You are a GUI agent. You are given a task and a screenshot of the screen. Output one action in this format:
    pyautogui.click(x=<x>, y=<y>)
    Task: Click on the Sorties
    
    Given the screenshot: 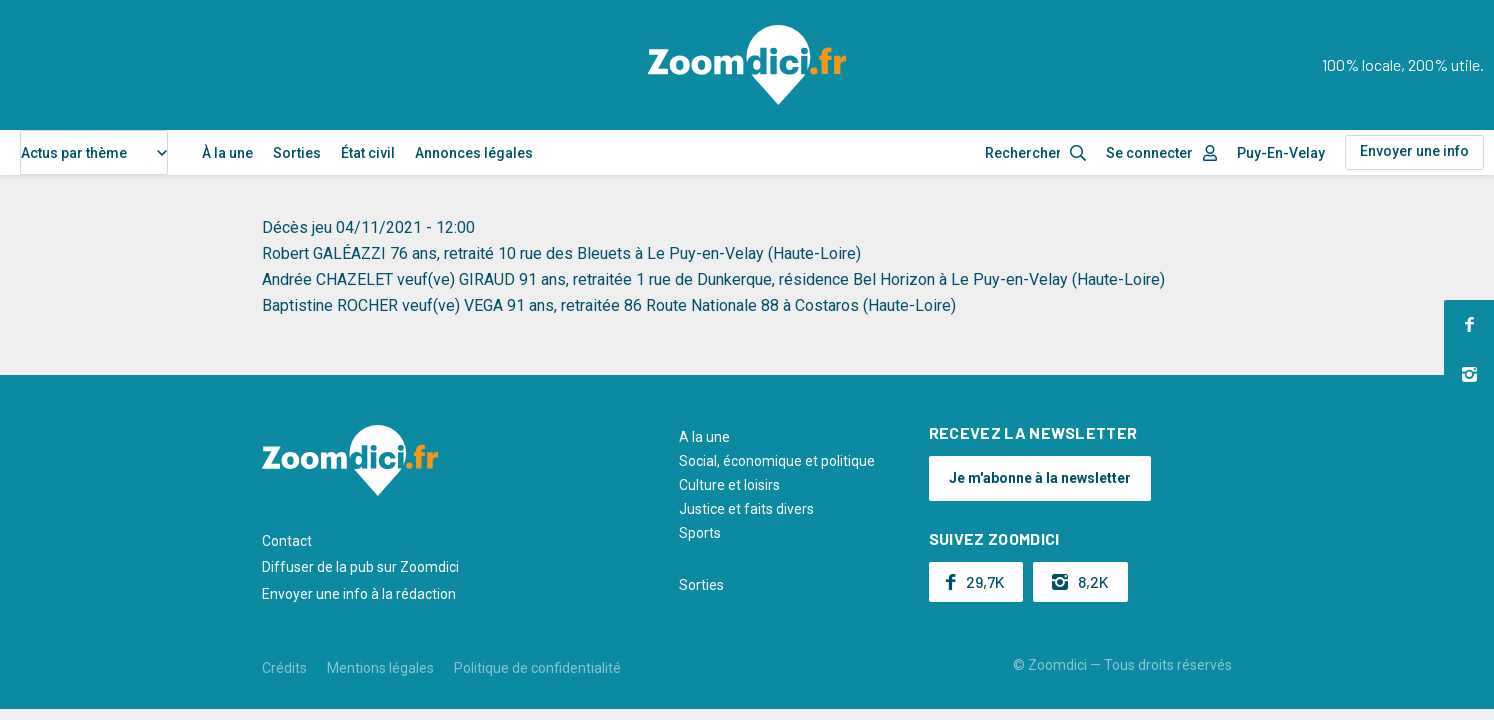 What is the action you would take?
    pyautogui.click(x=297, y=153)
    